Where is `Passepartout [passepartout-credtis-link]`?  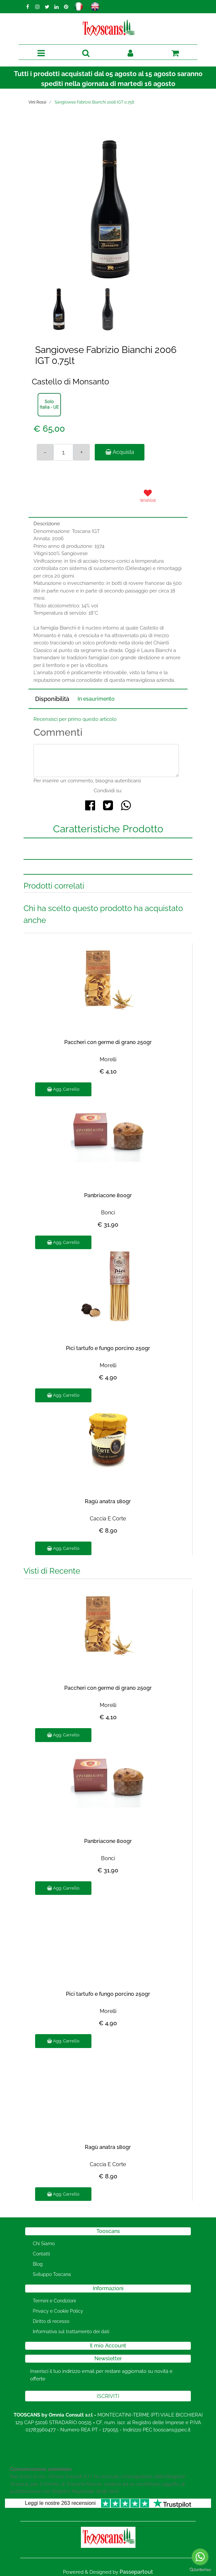
Passepartout [passepartout-credtis-link] is located at coordinates (136, 2572).